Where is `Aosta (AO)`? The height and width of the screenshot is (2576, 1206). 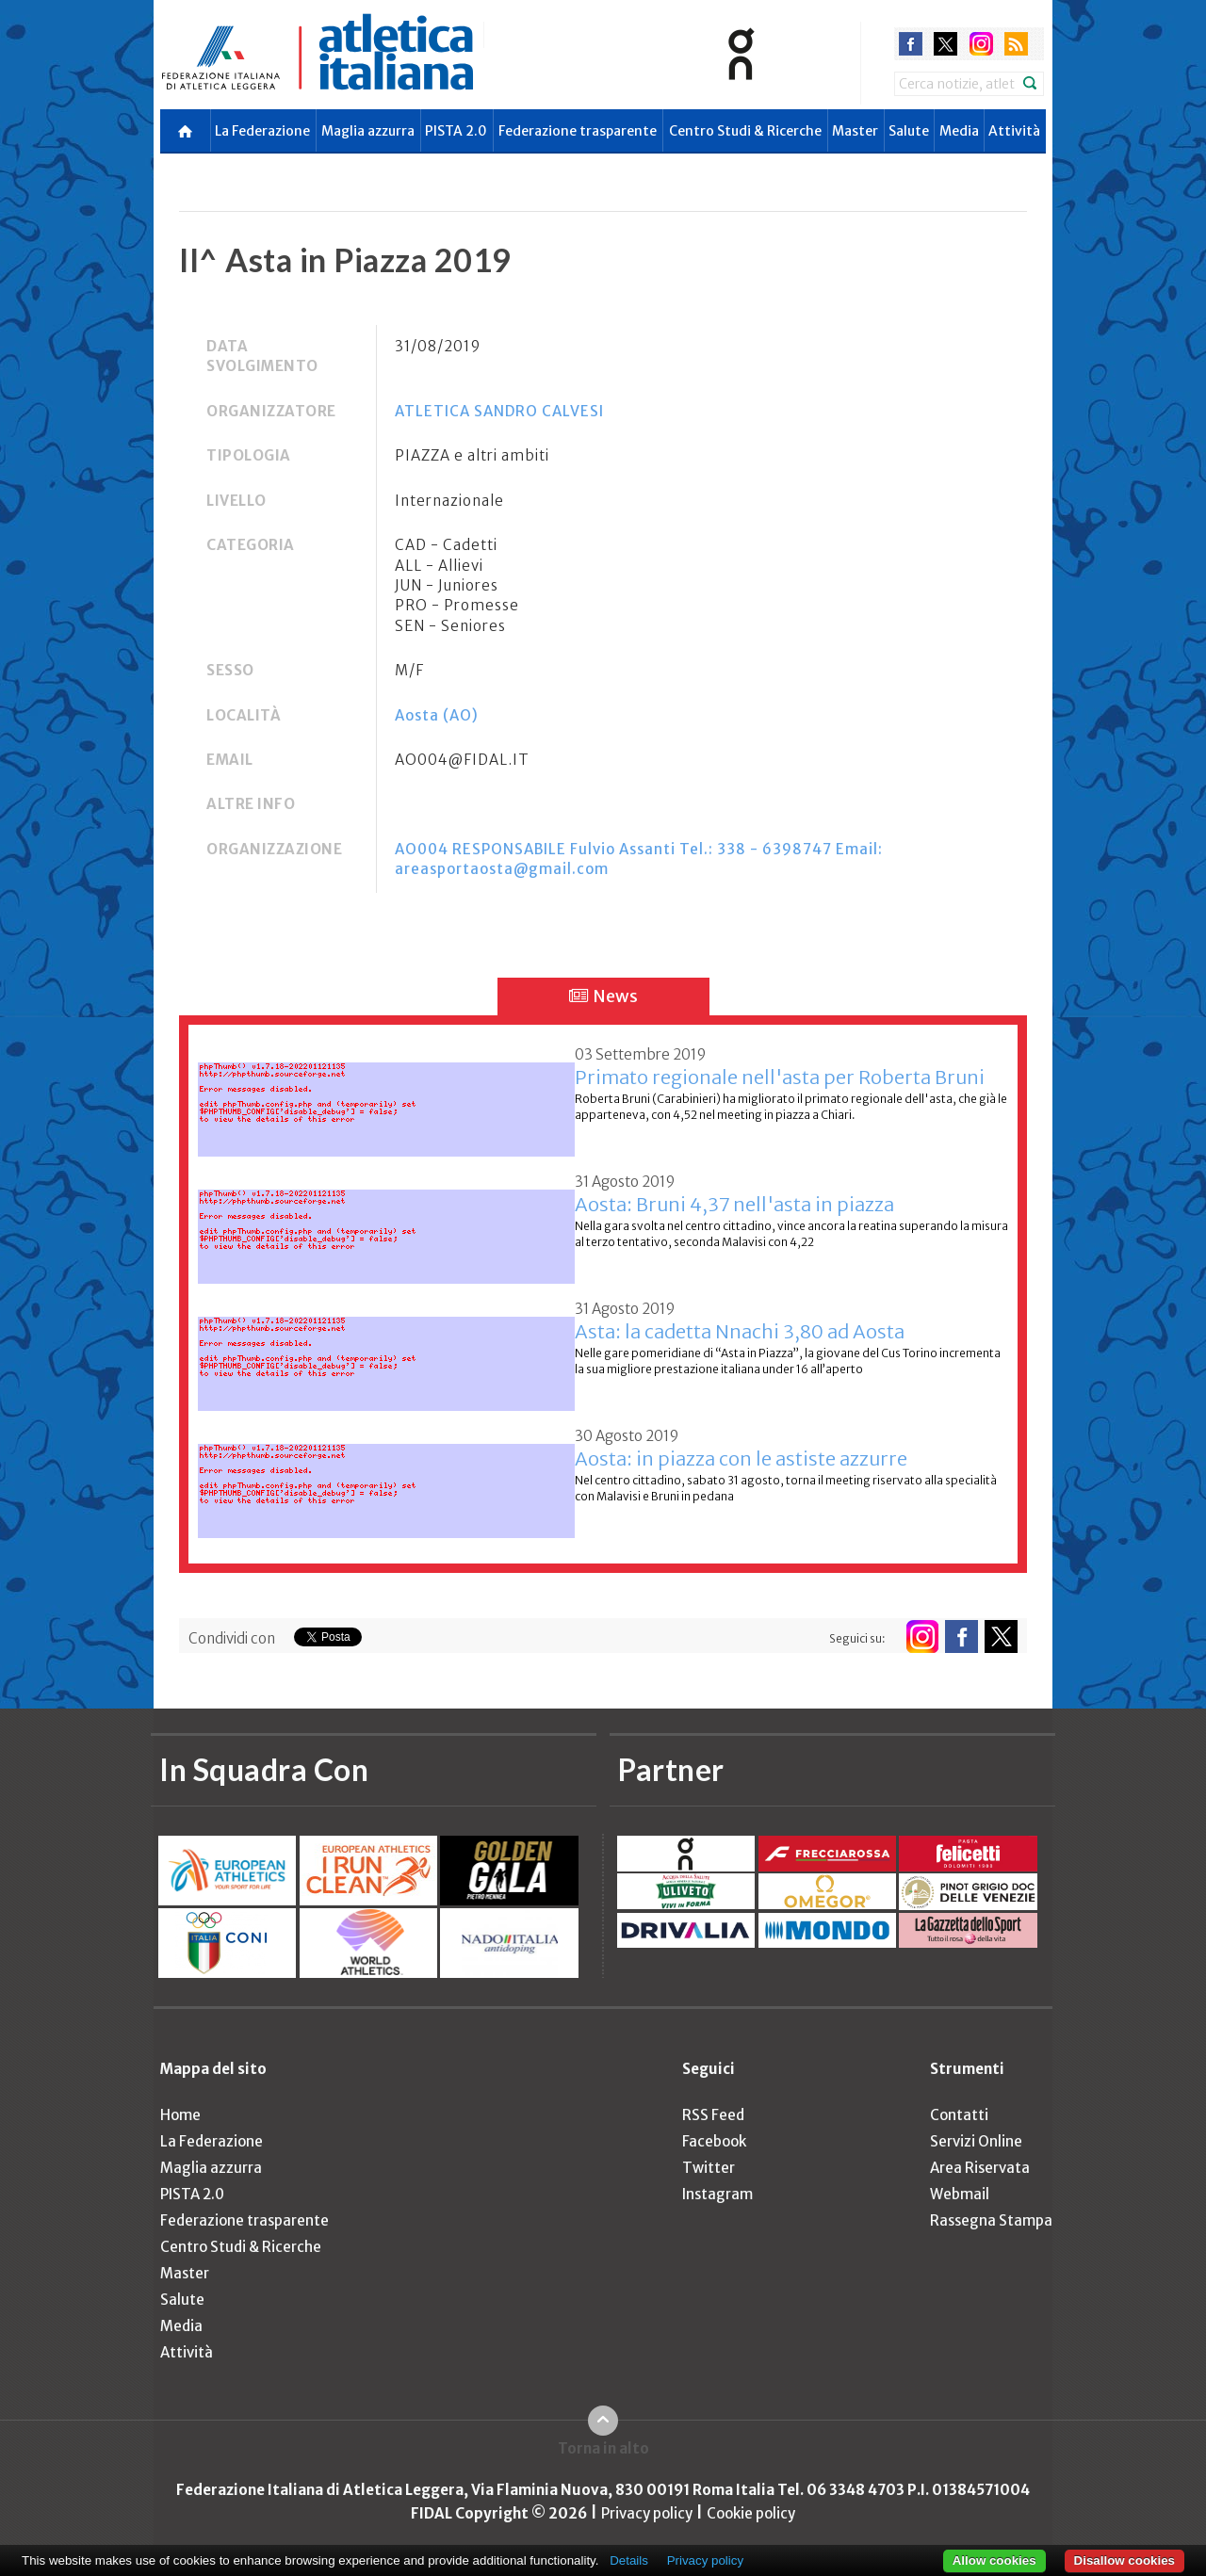
Aosta (AO) is located at coordinates (437, 715).